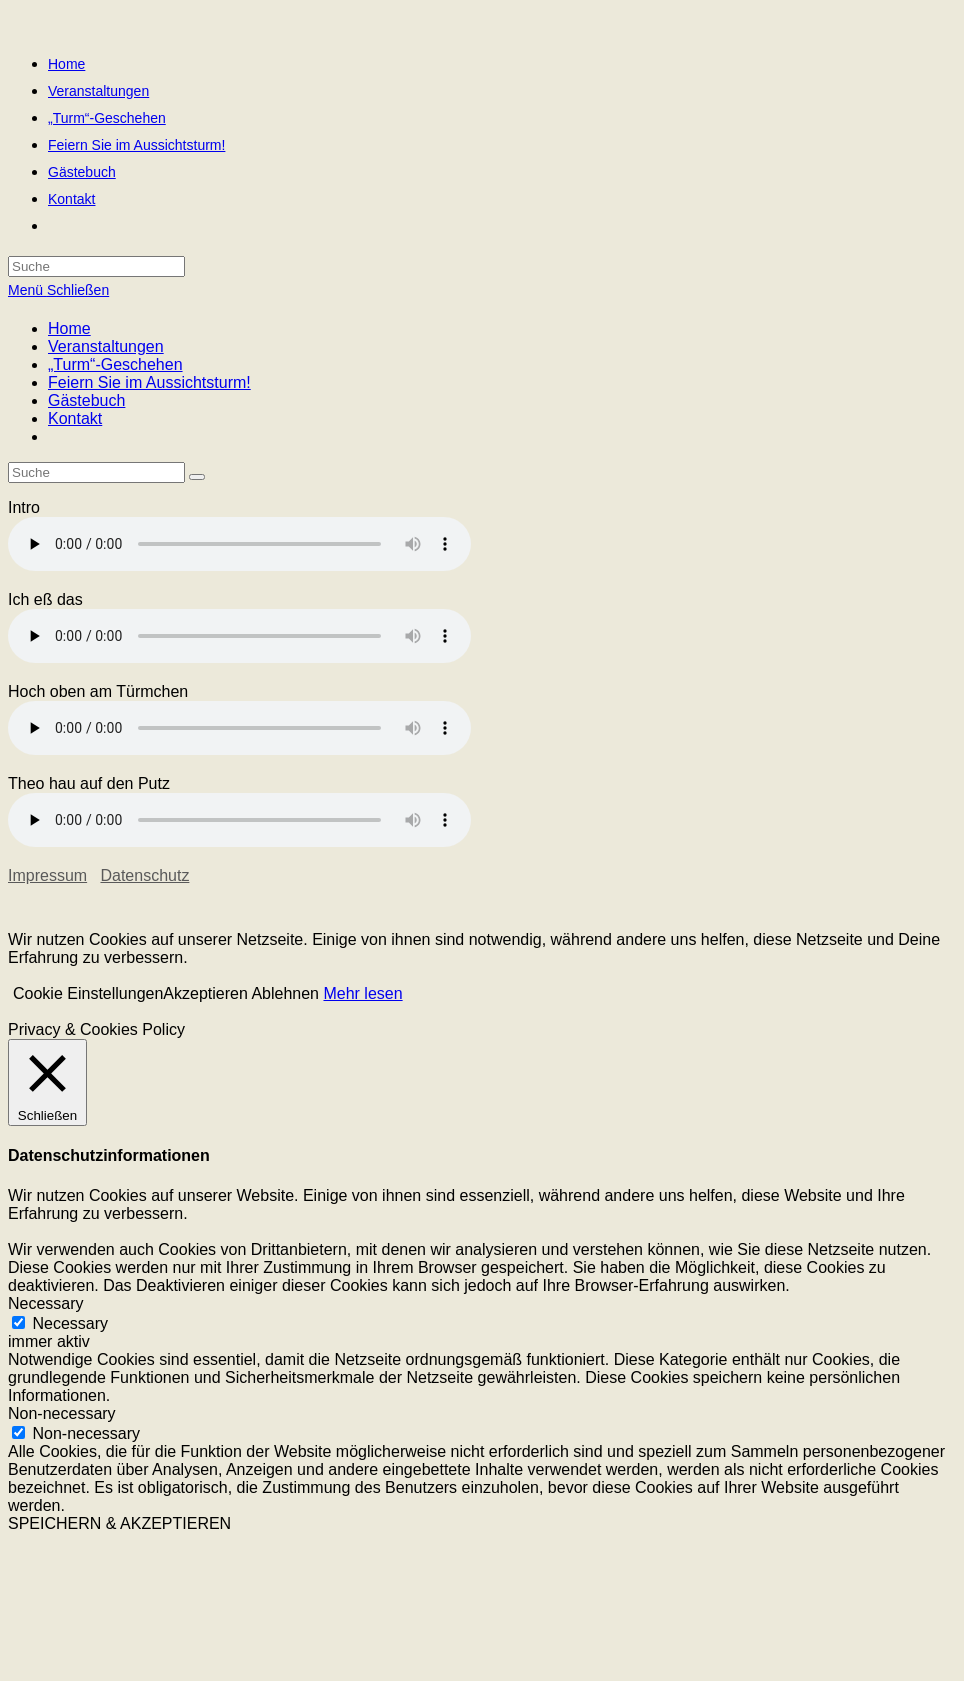  I want to click on Home, so click(69, 328).